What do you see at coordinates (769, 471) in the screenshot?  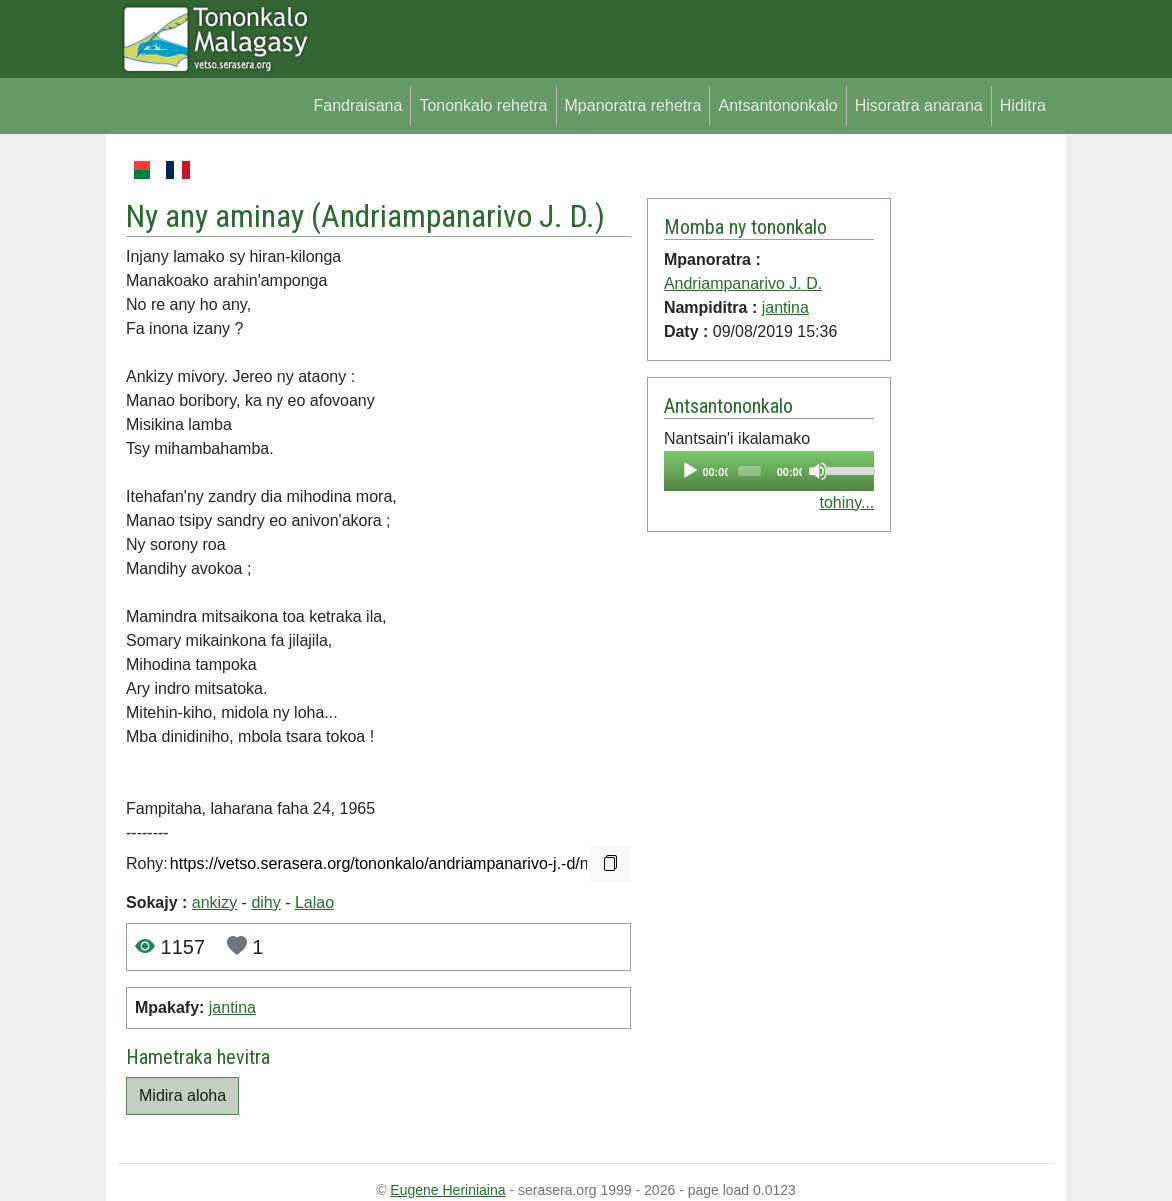 I see `[application]` at bounding box center [769, 471].